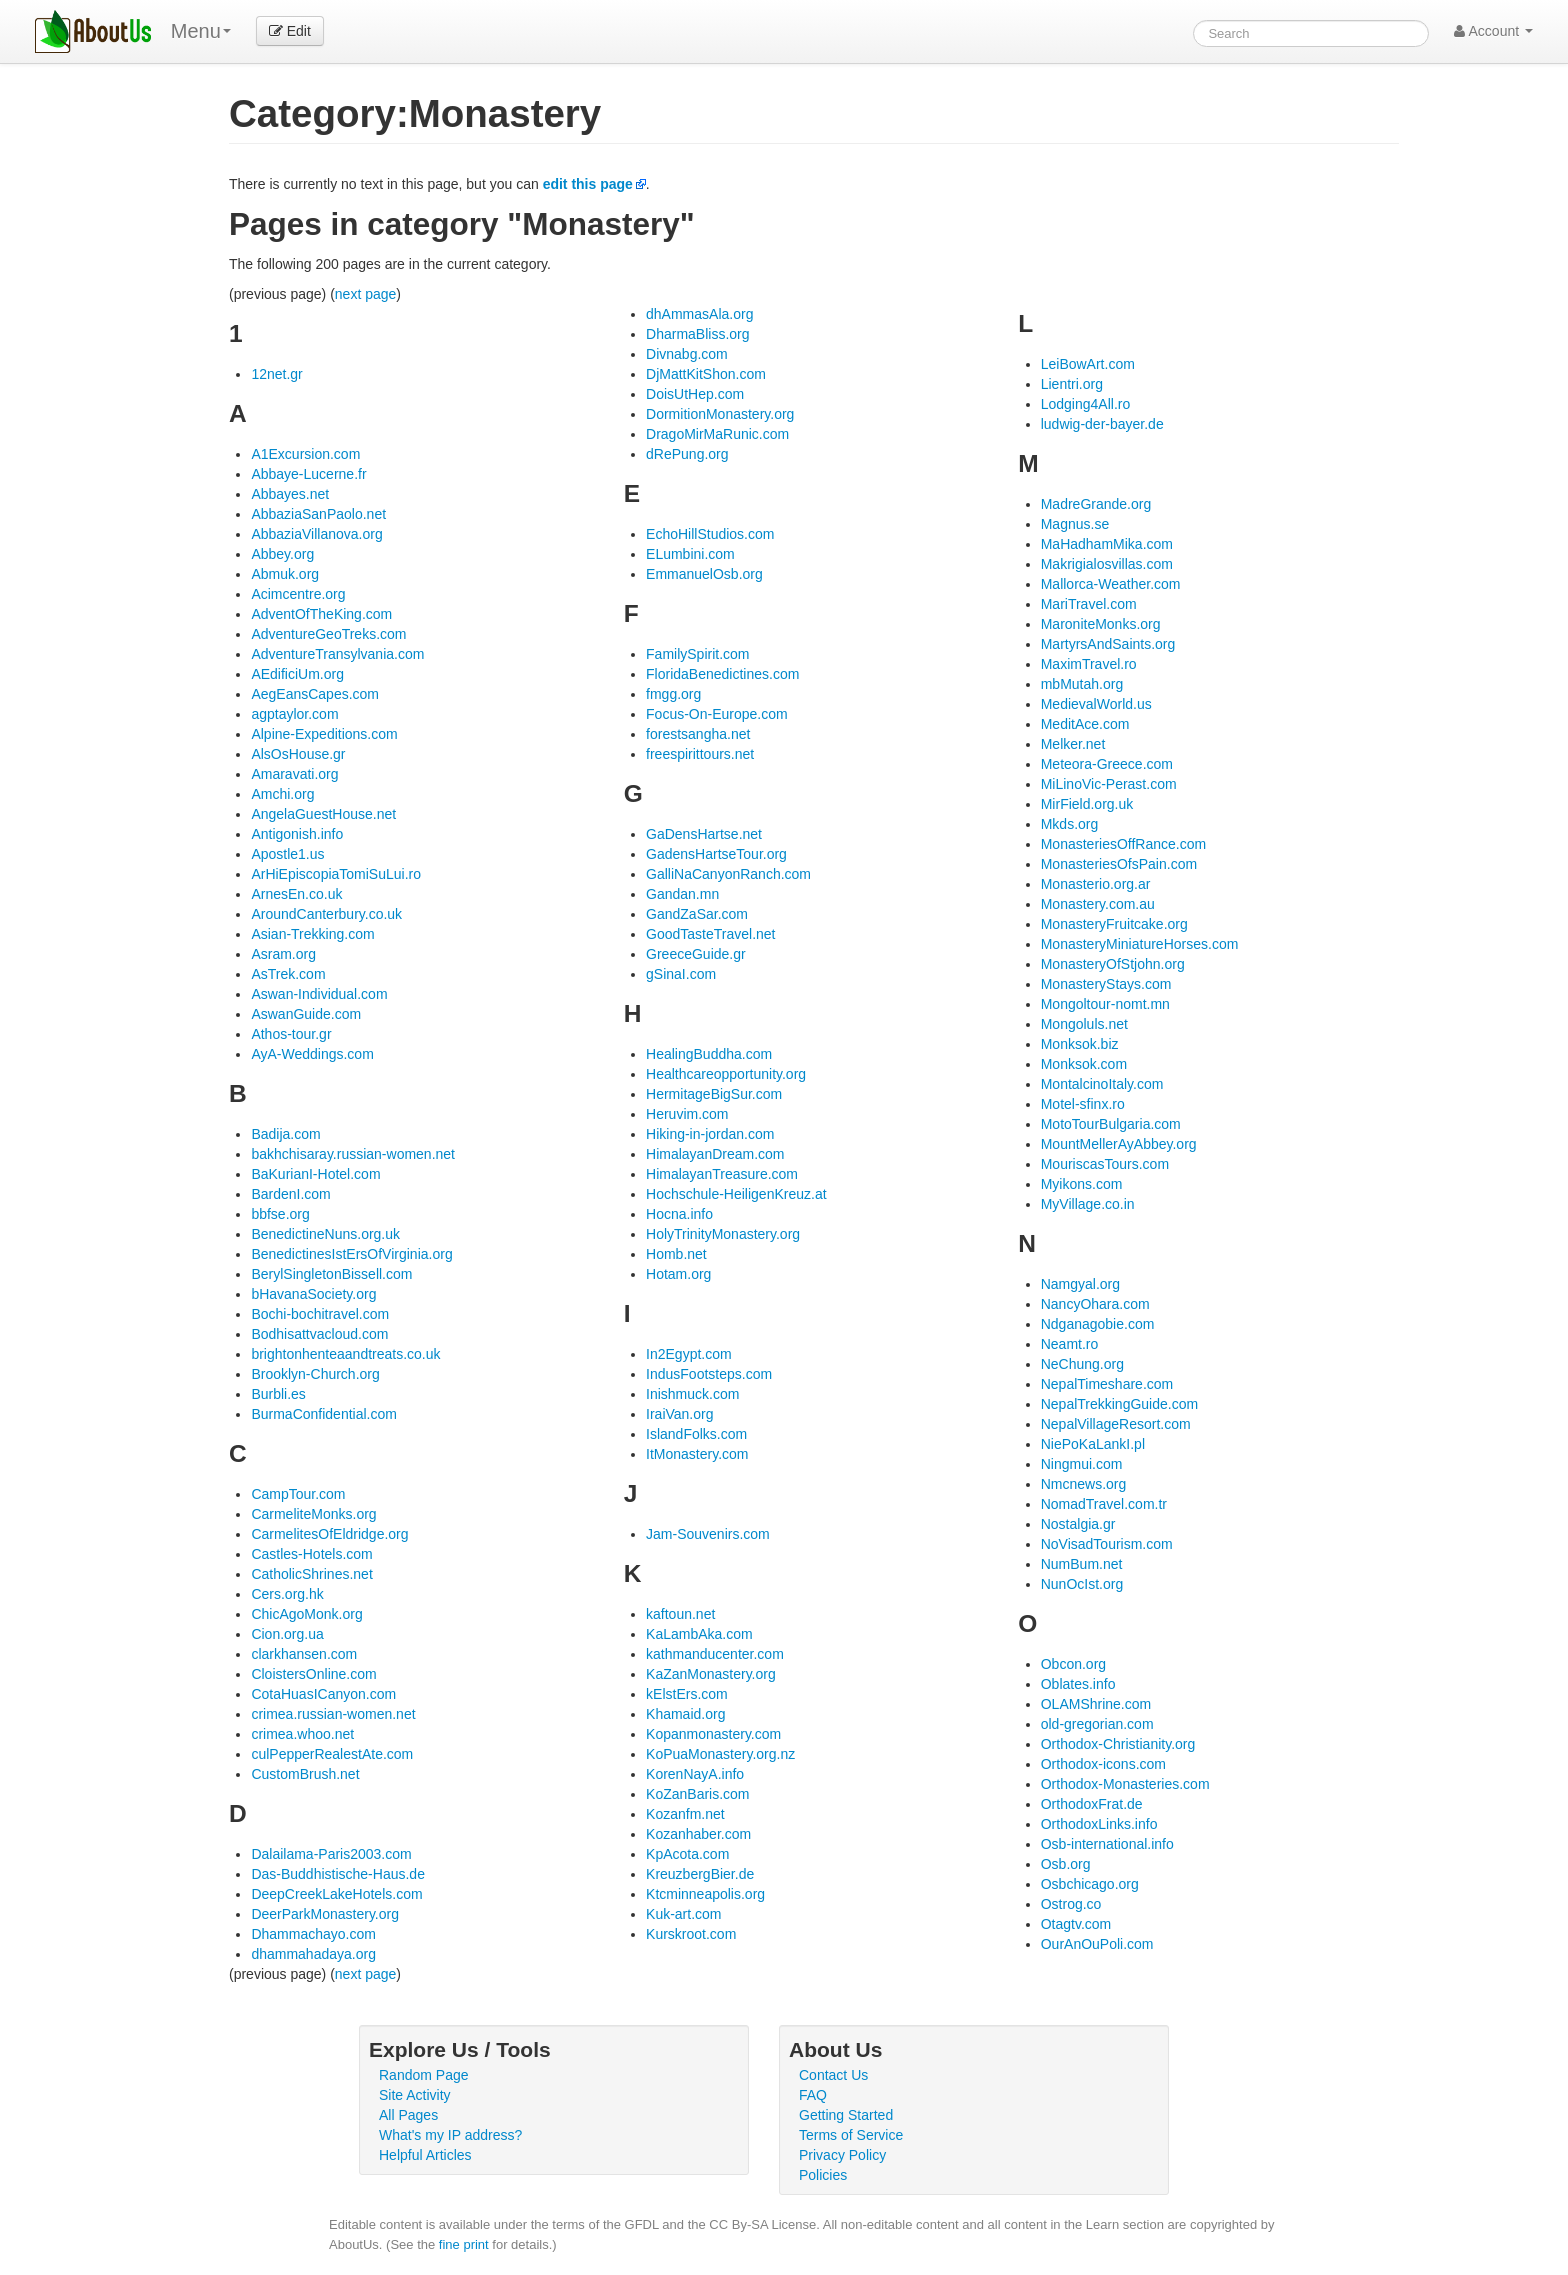 This screenshot has height=2275, width=1568. What do you see at coordinates (690, 554) in the screenshot?
I see `ELumbini.com` at bounding box center [690, 554].